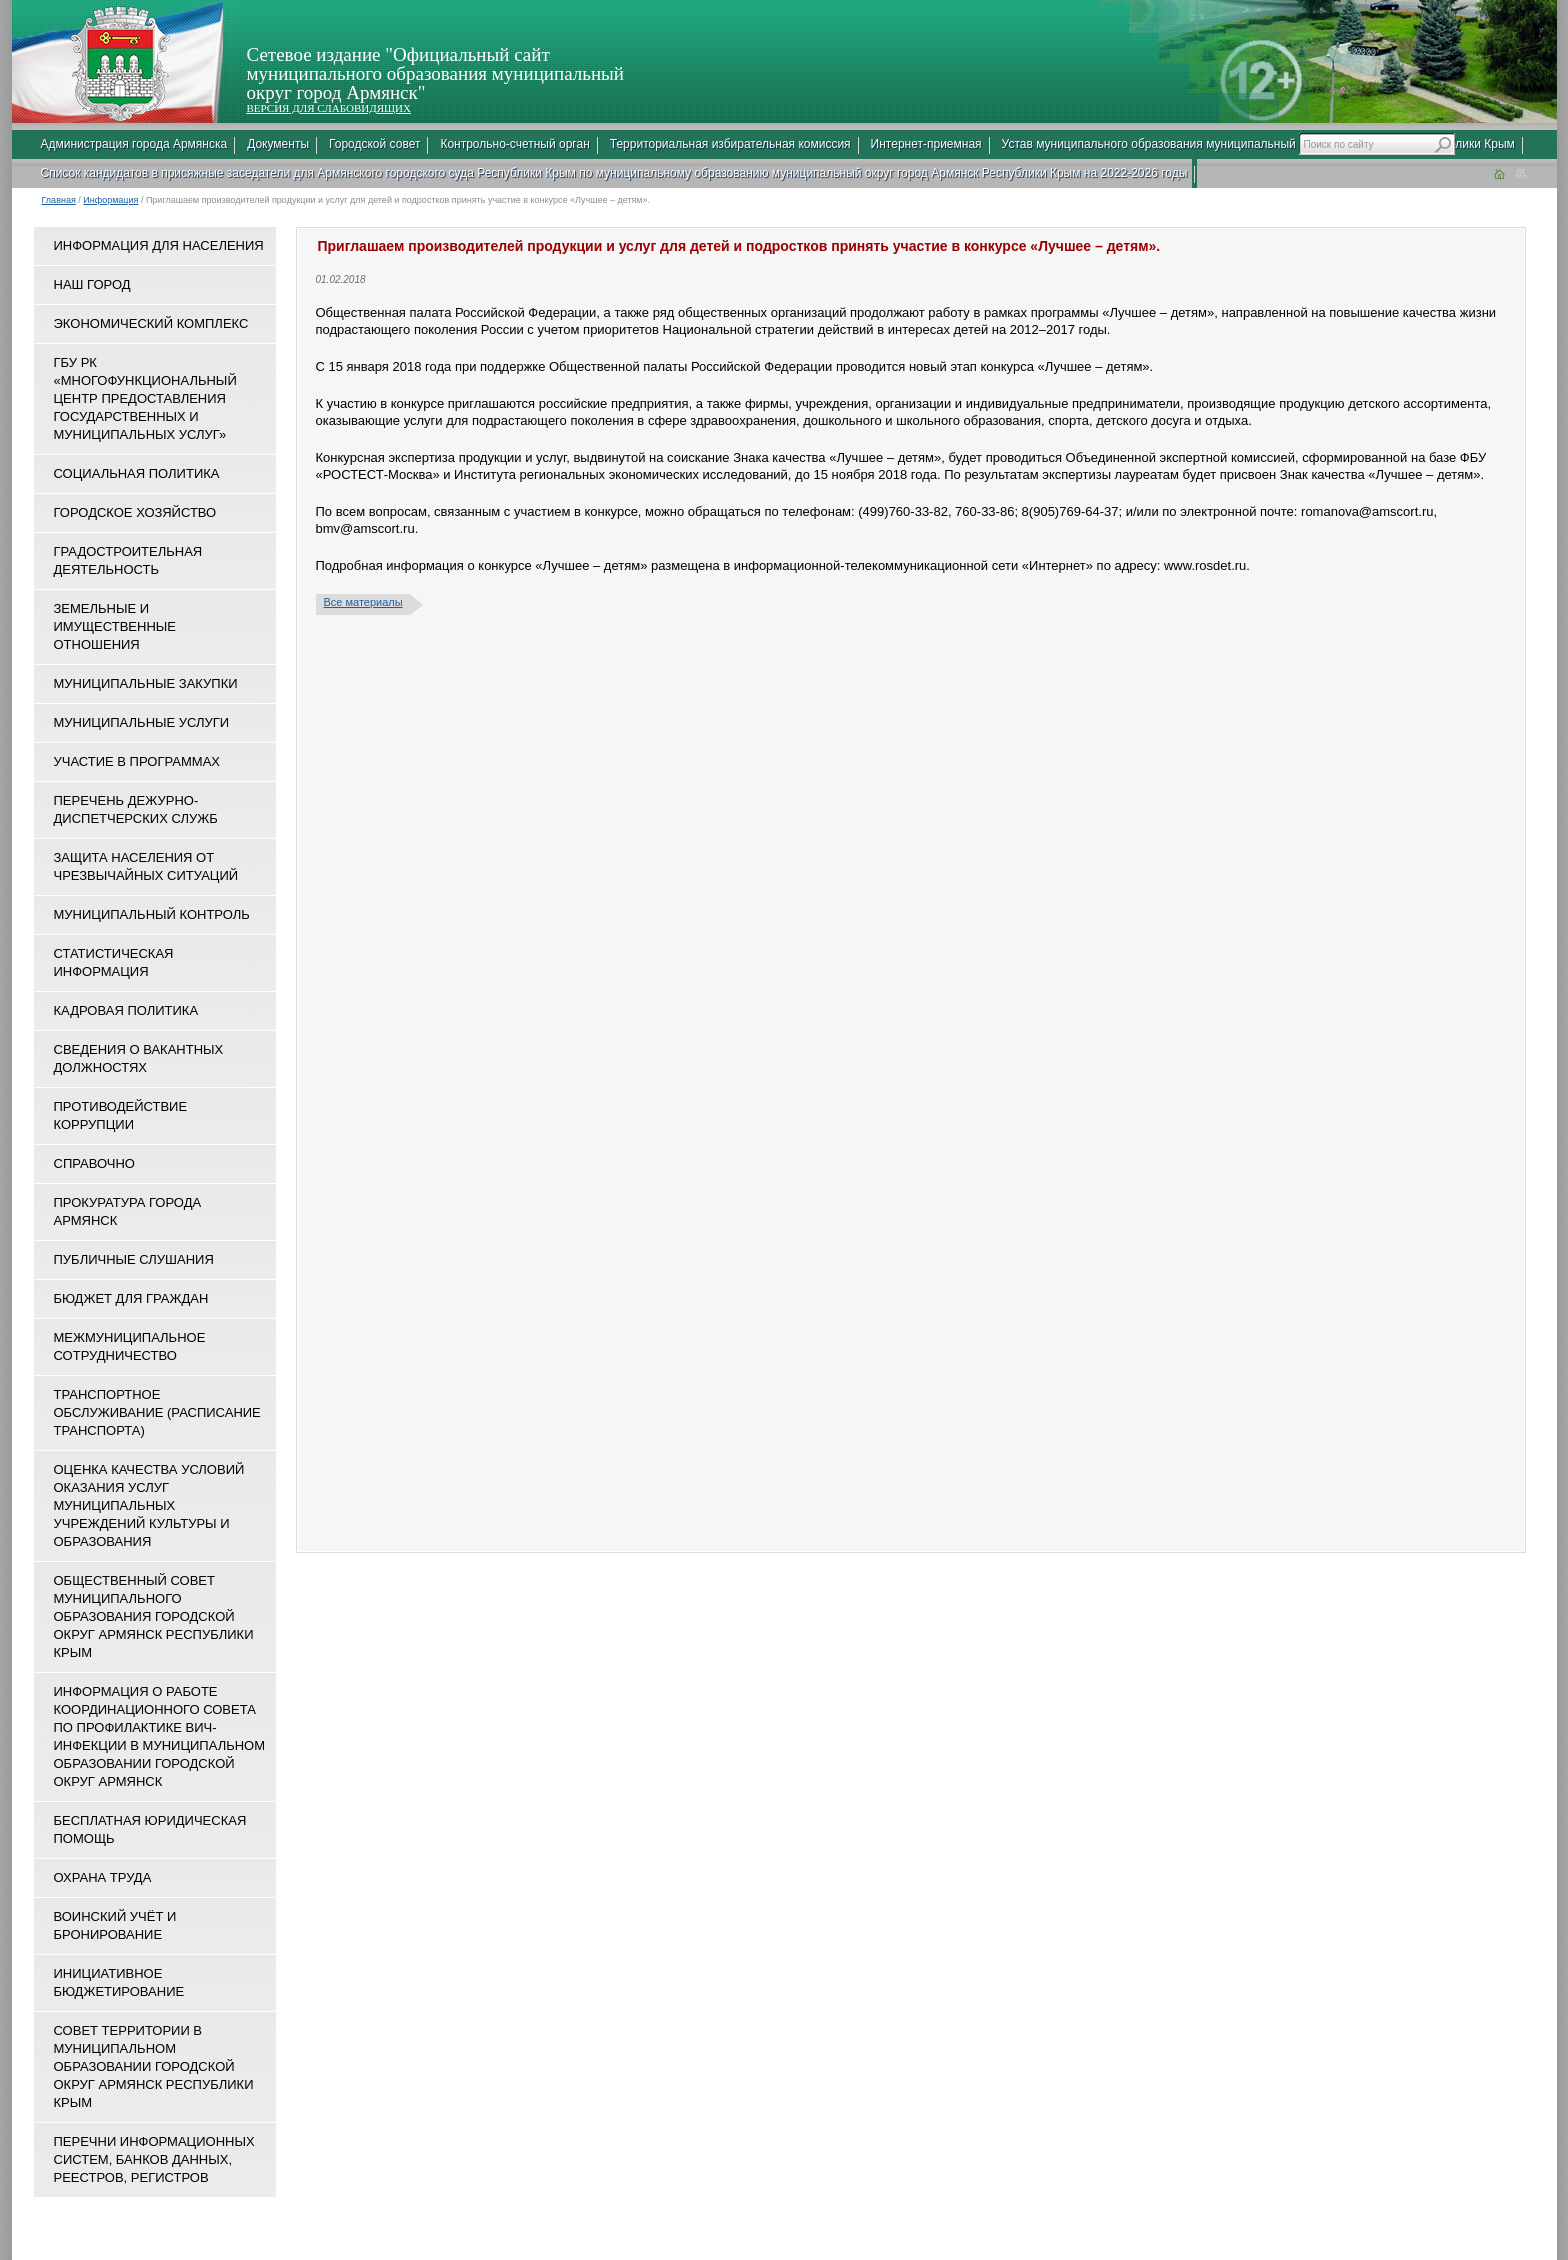 The width and height of the screenshot is (1568, 2260). I want to click on Межмуниципальное сотрудничество, so click(130, 1346).